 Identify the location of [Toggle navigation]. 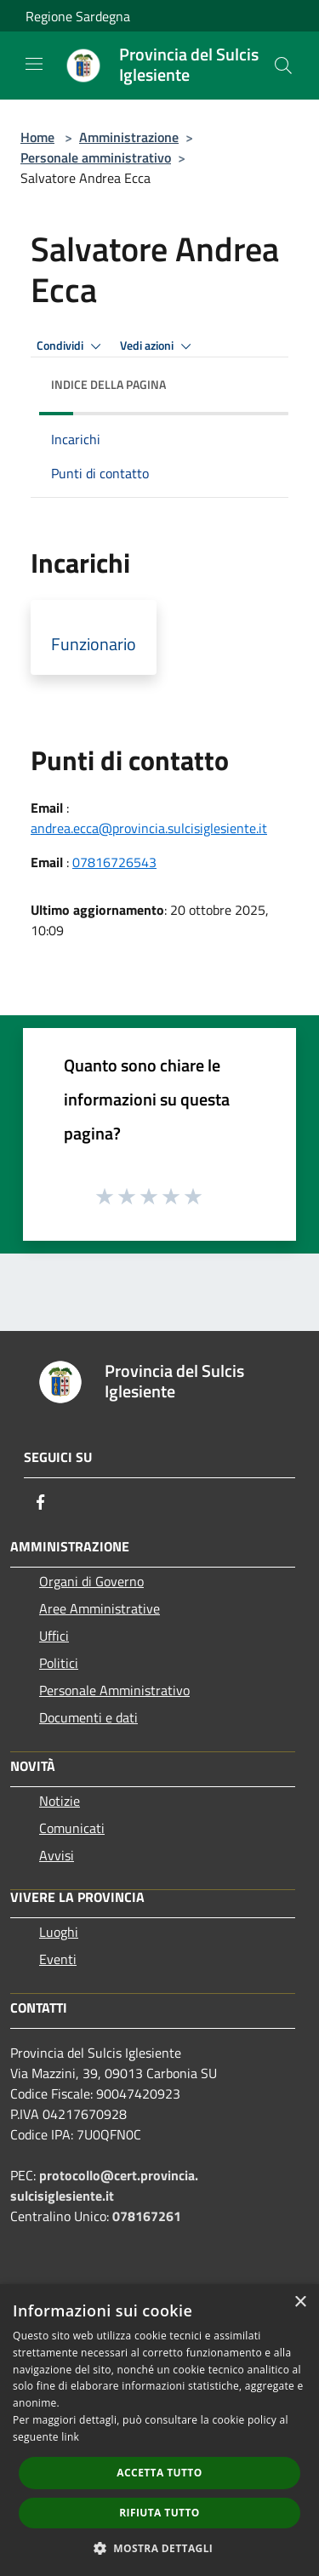
(34, 64).